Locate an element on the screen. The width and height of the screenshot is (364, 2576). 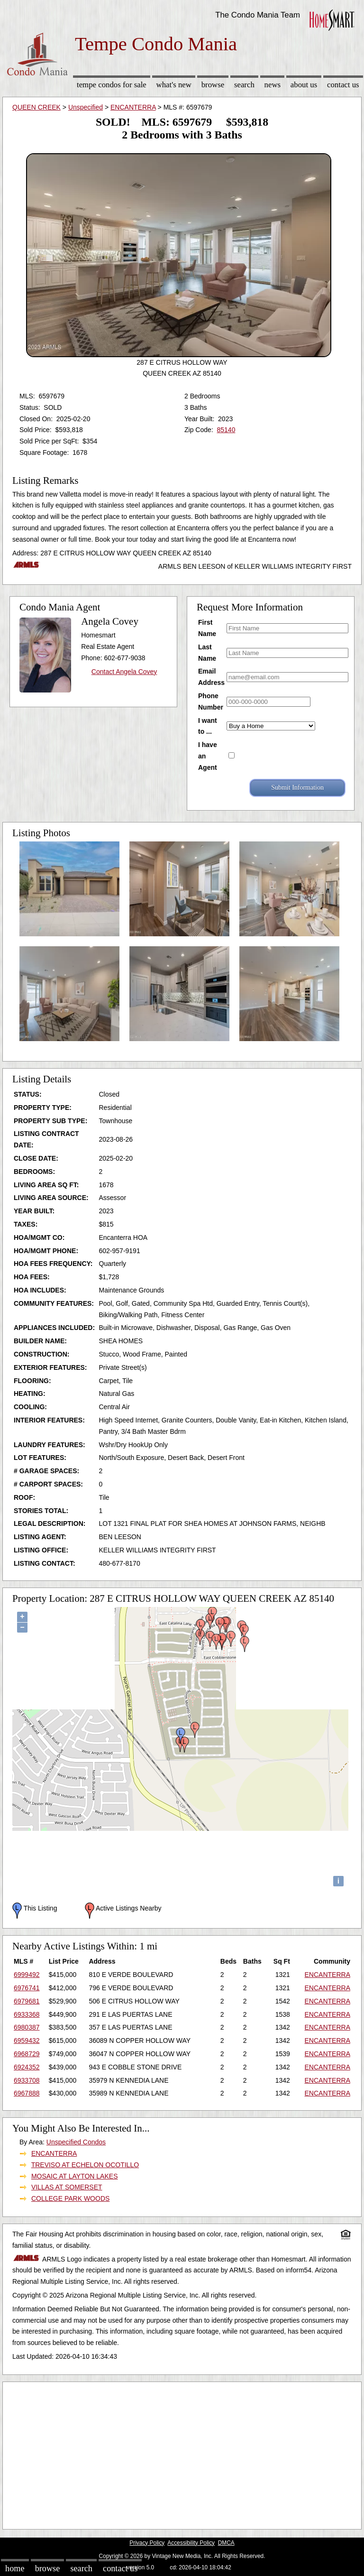
6933368 is located at coordinates (27, 2014).